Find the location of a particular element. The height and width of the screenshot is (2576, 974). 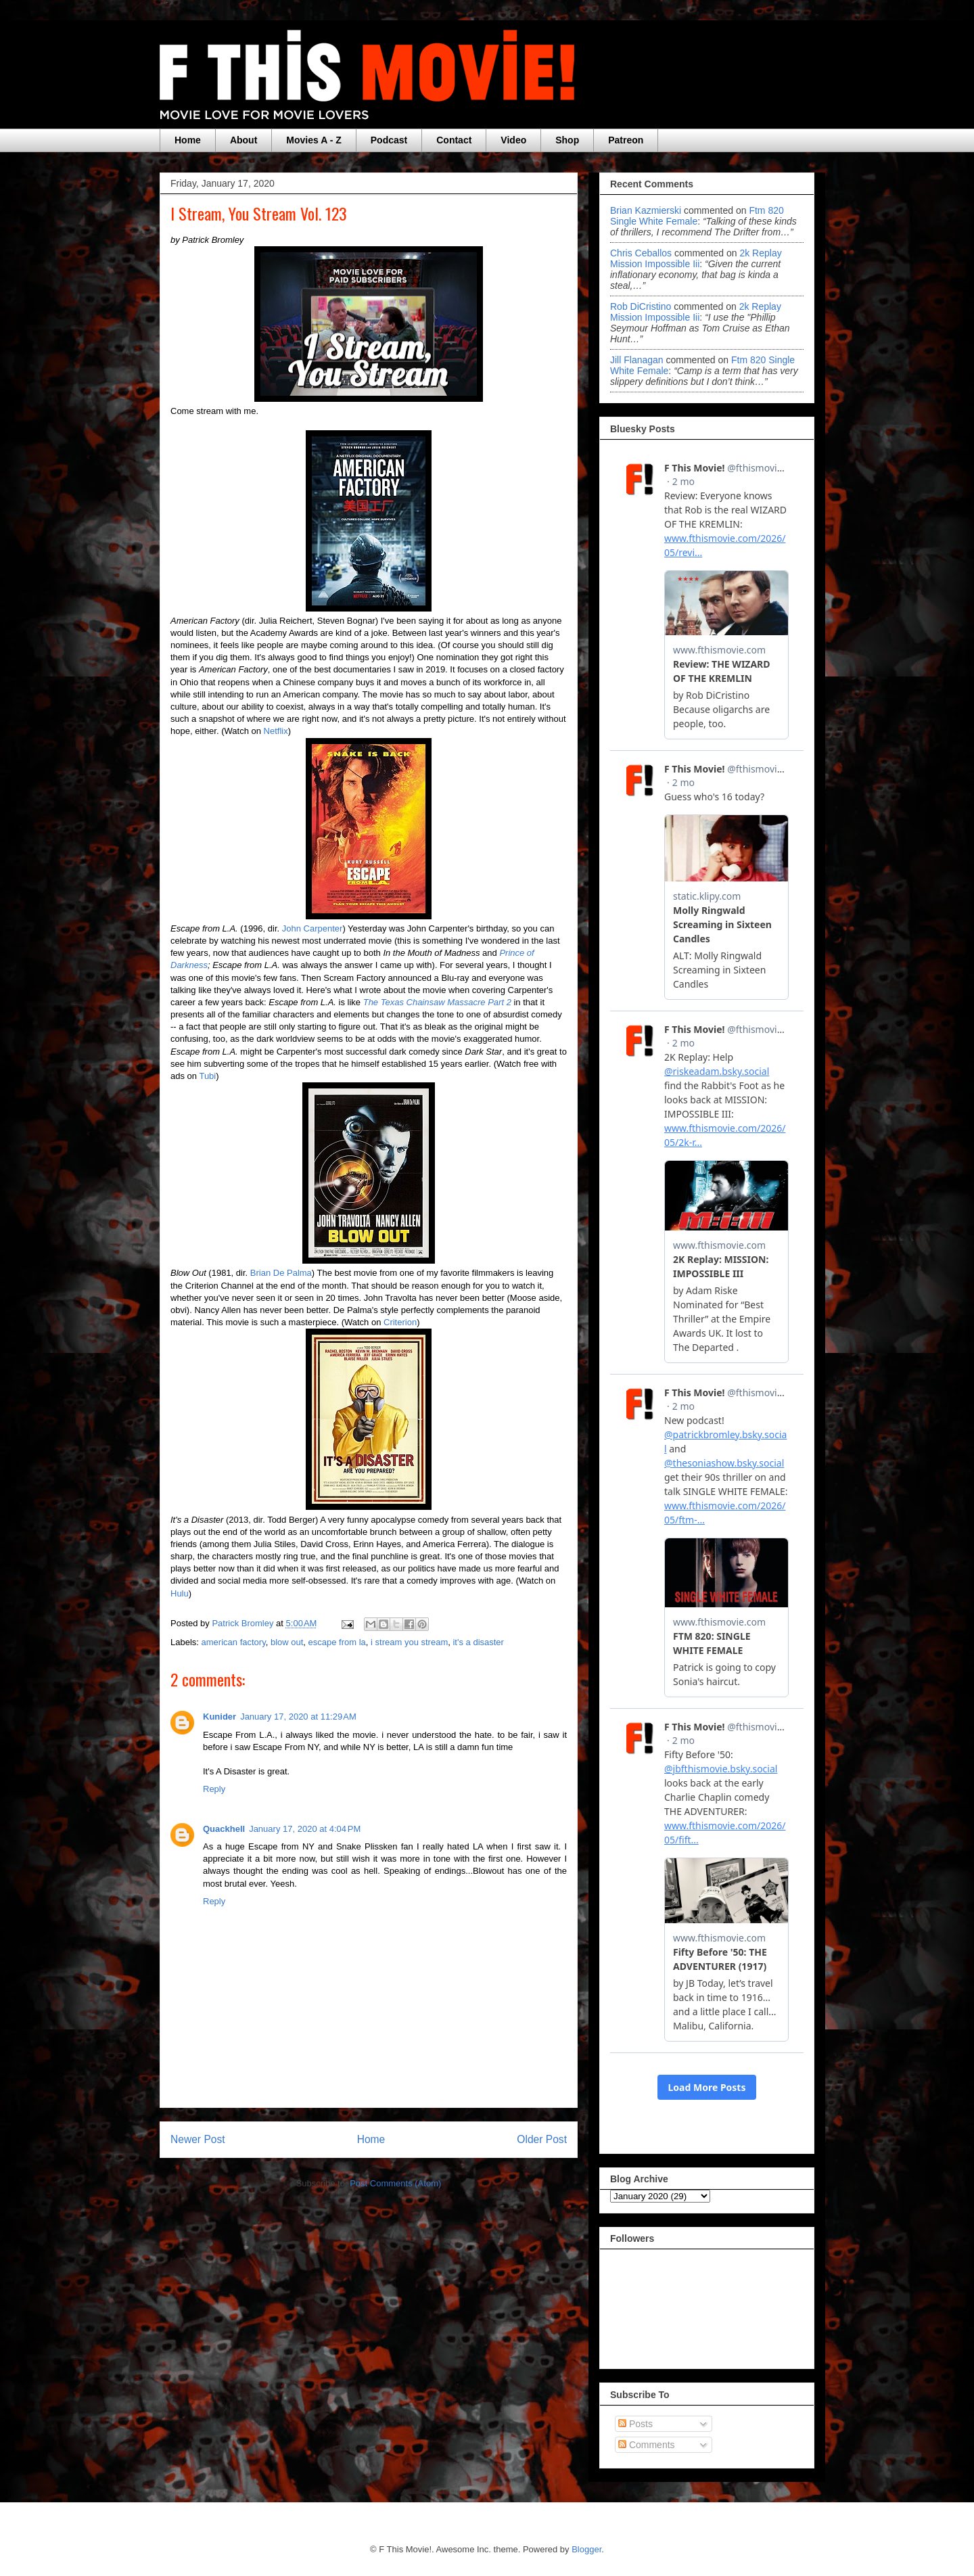

escape from la is located at coordinates (337, 1642).